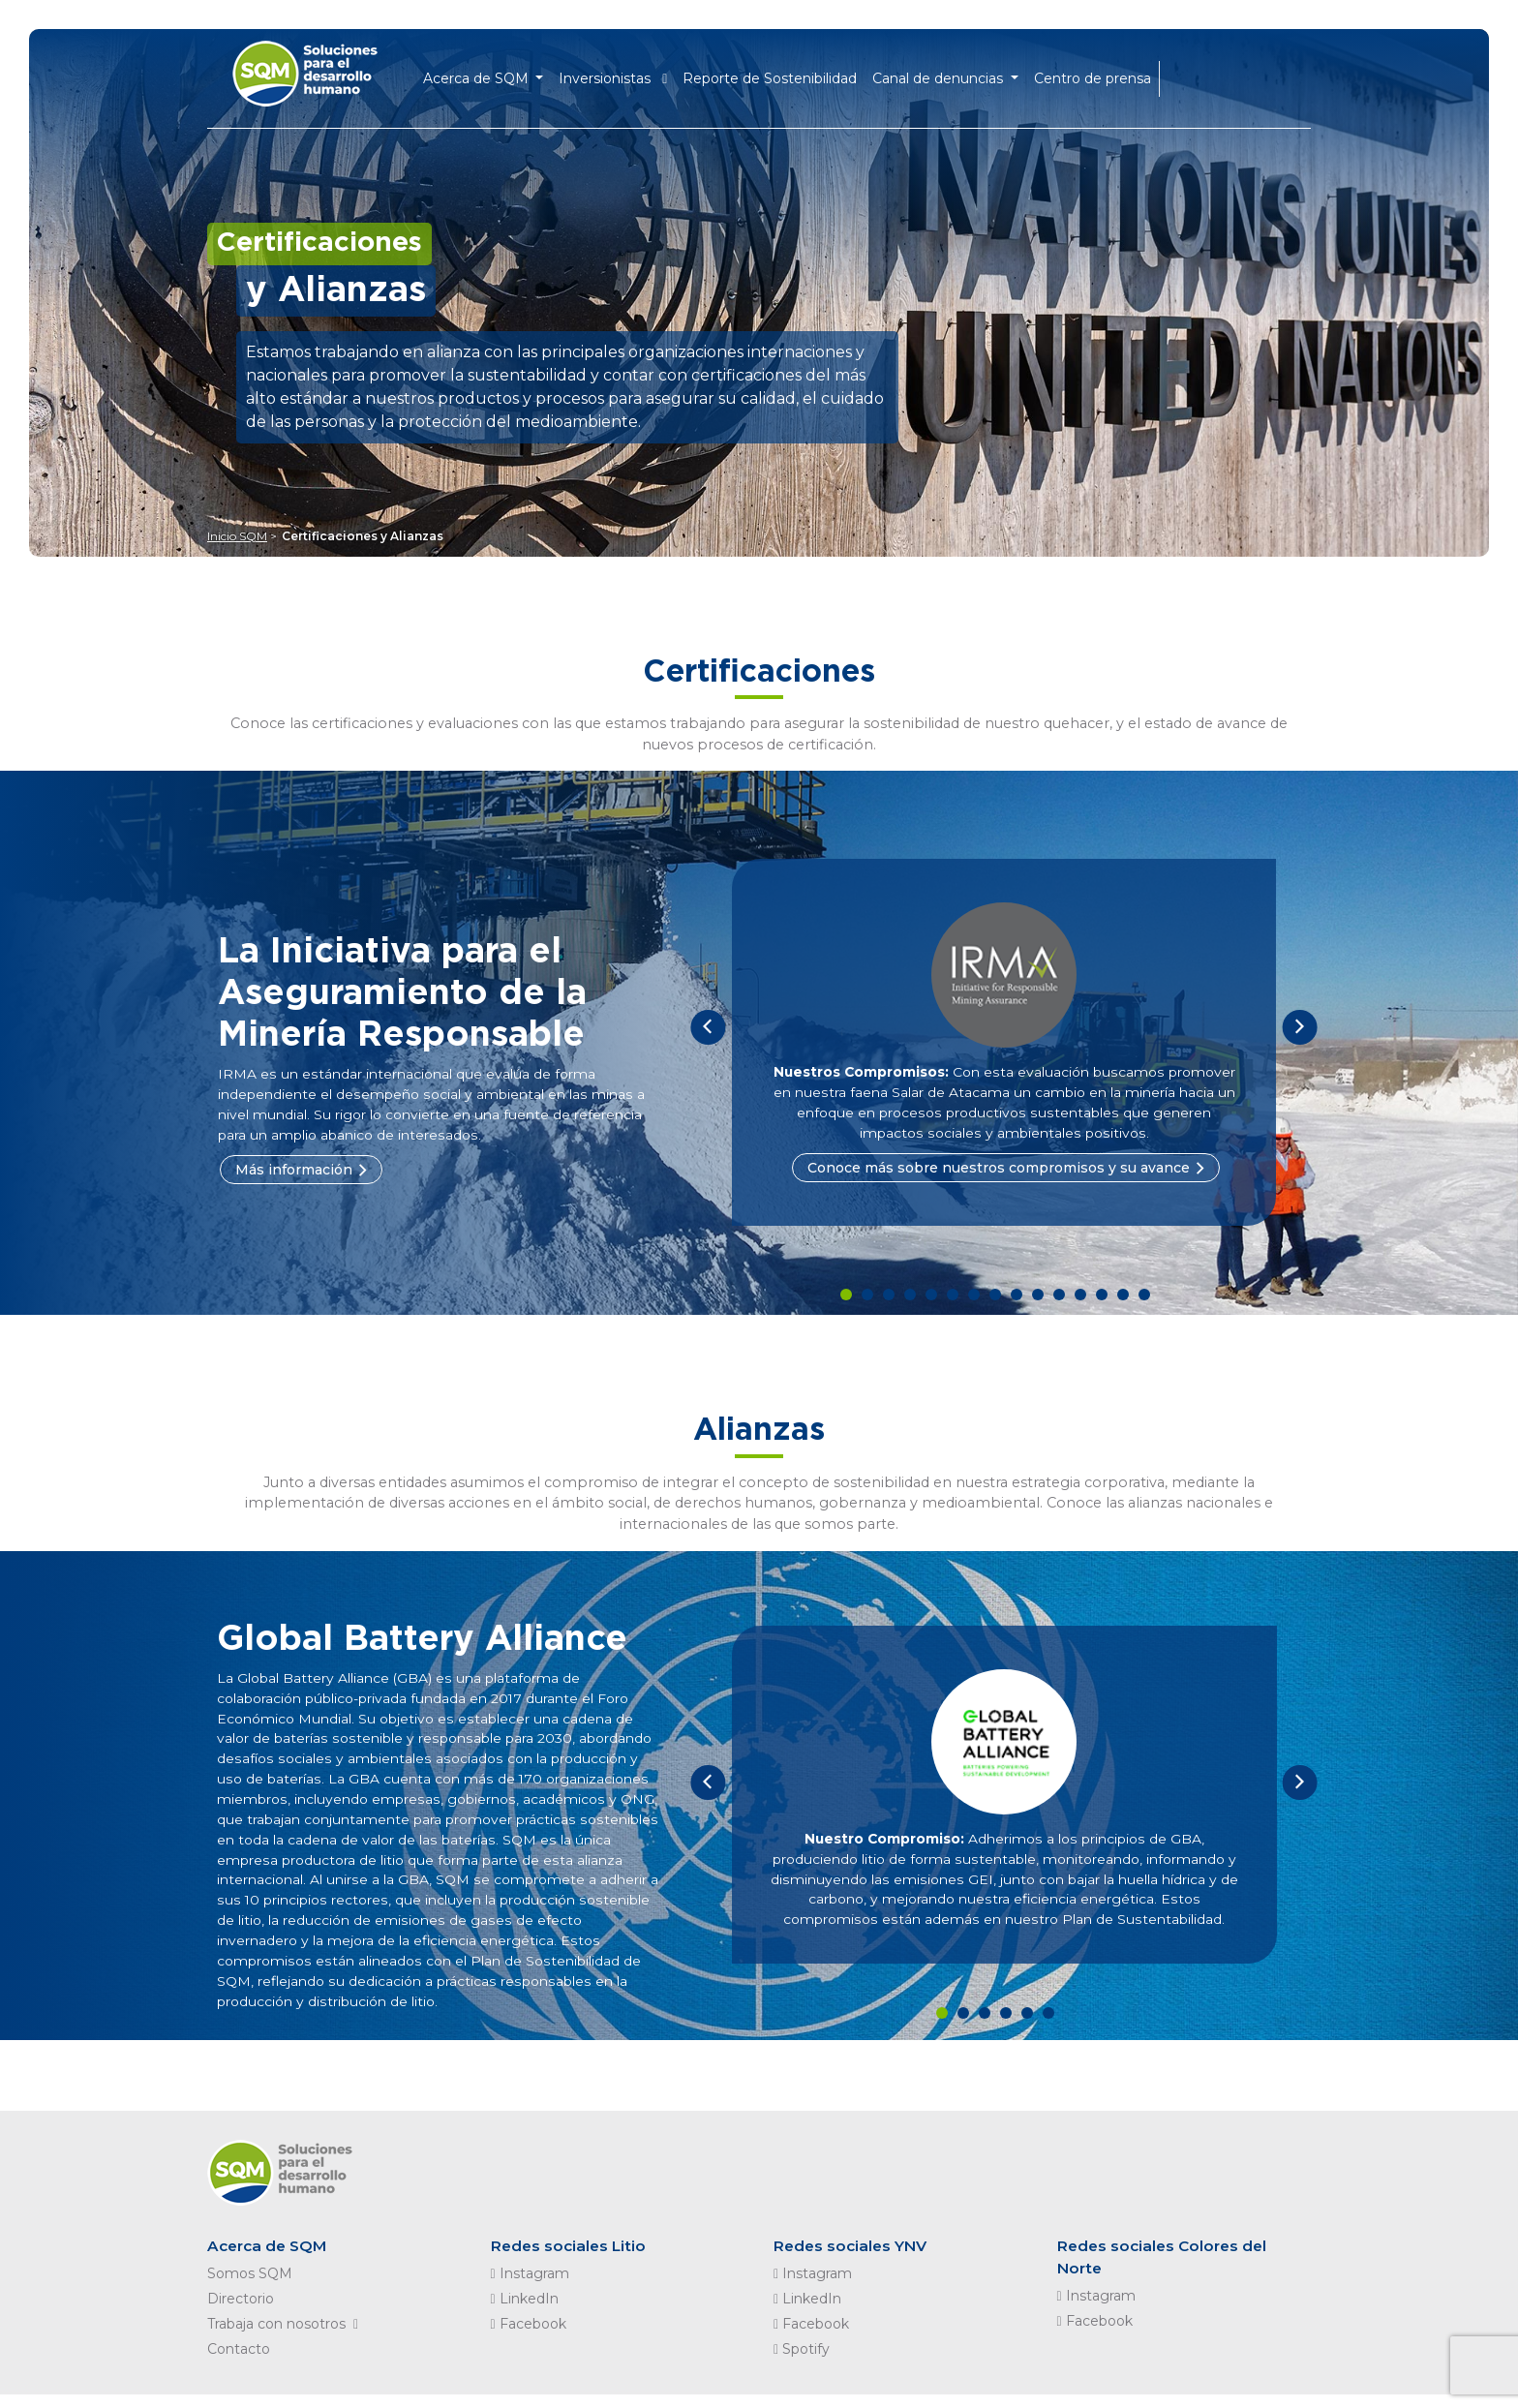 The width and height of the screenshot is (1518, 2408). What do you see at coordinates (240, 2312) in the screenshot?
I see `Directorio` at bounding box center [240, 2312].